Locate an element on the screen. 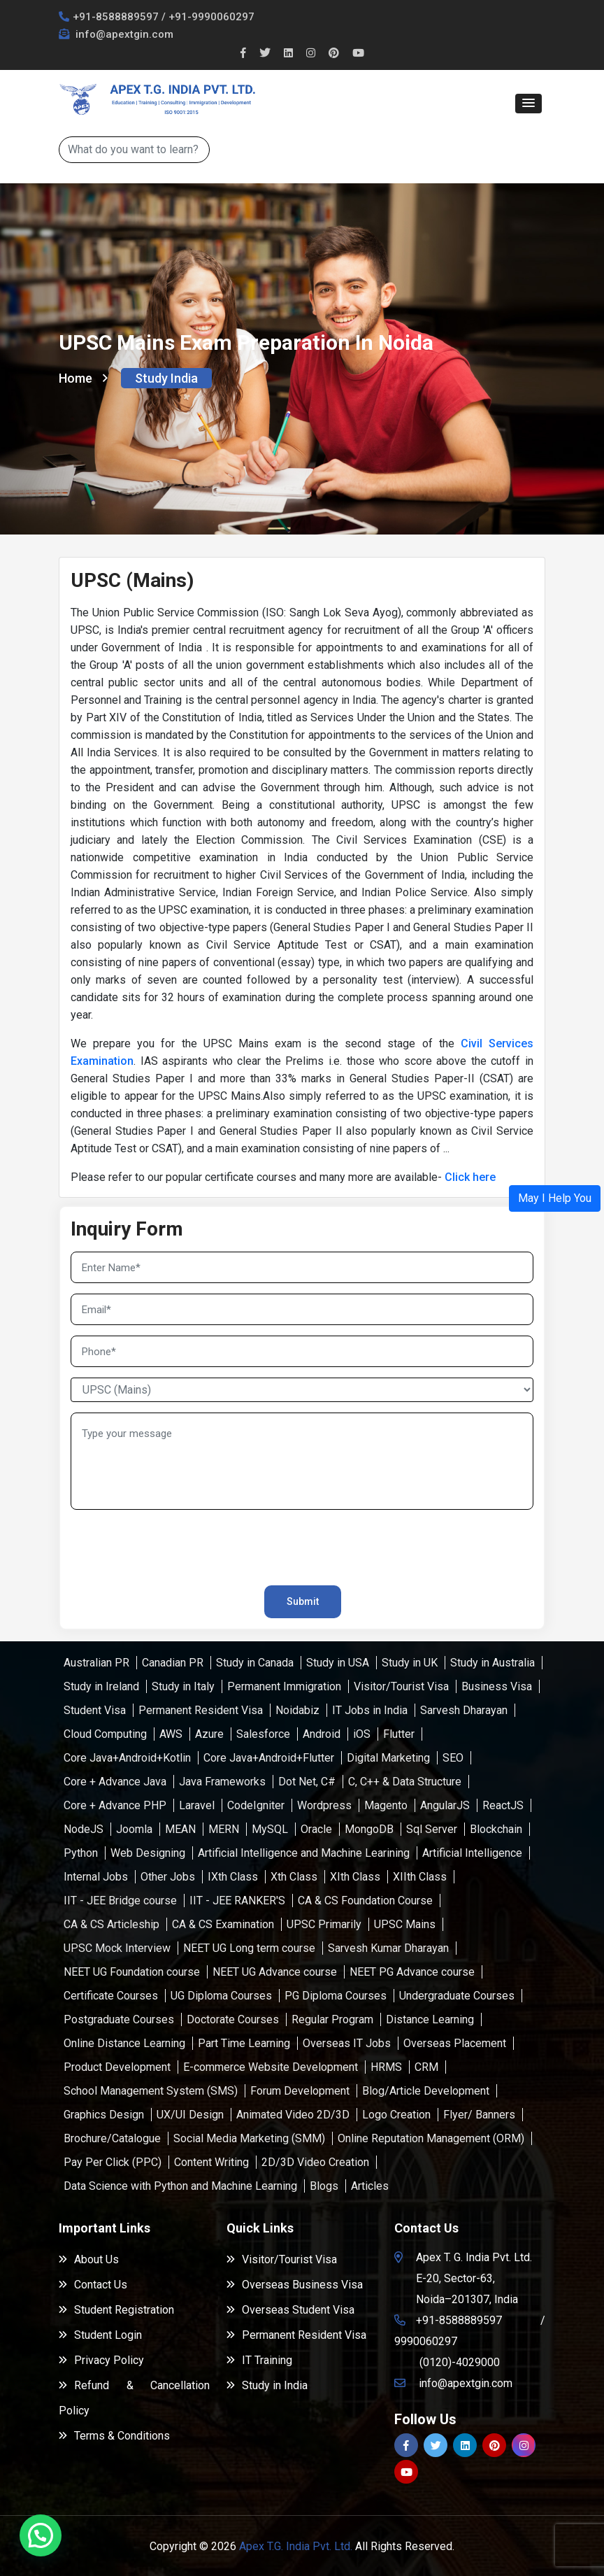 The image size is (604, 2576). Social Media Marketing (SMM) is located at coordinates (249, 2138).